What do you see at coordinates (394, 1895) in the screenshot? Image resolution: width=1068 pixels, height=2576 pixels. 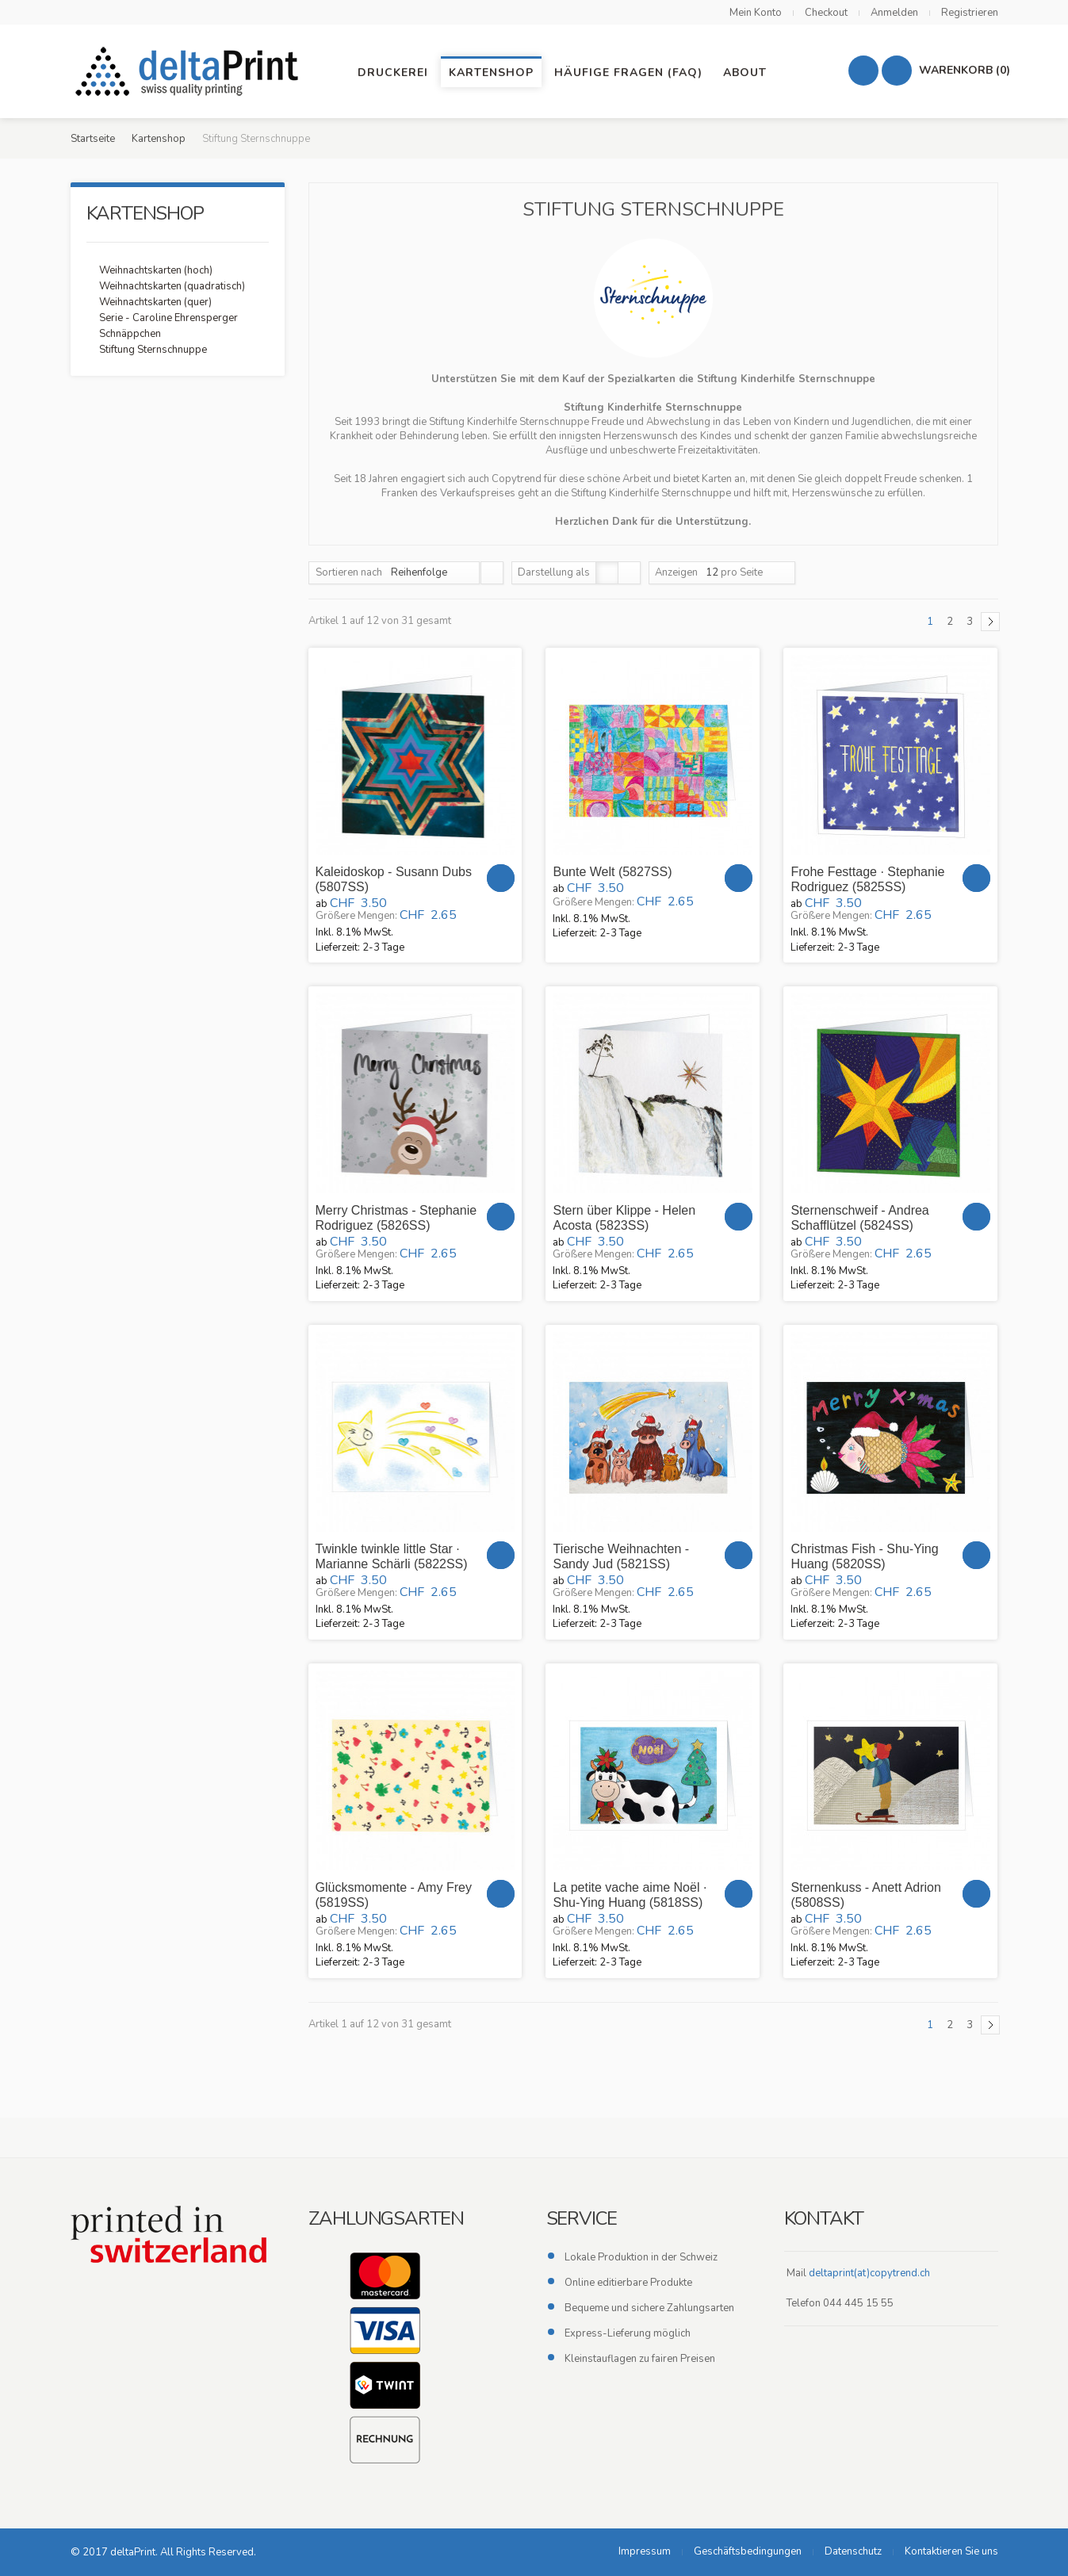 I see `Glücksmomente - Amy Frey (5819SS)` at bounding box center [394, 1895].